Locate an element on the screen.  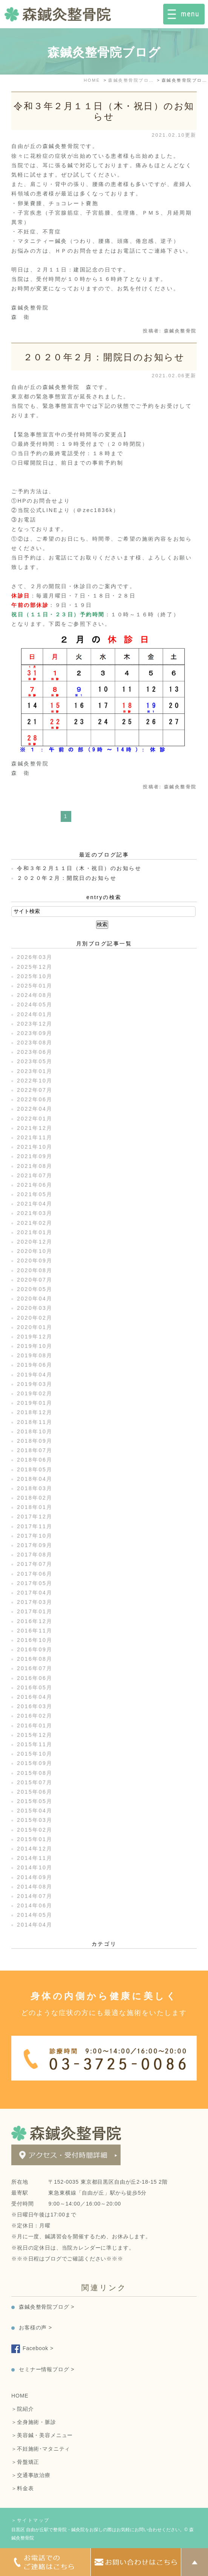
2018年01月 is located at coordinates (35, 1507).